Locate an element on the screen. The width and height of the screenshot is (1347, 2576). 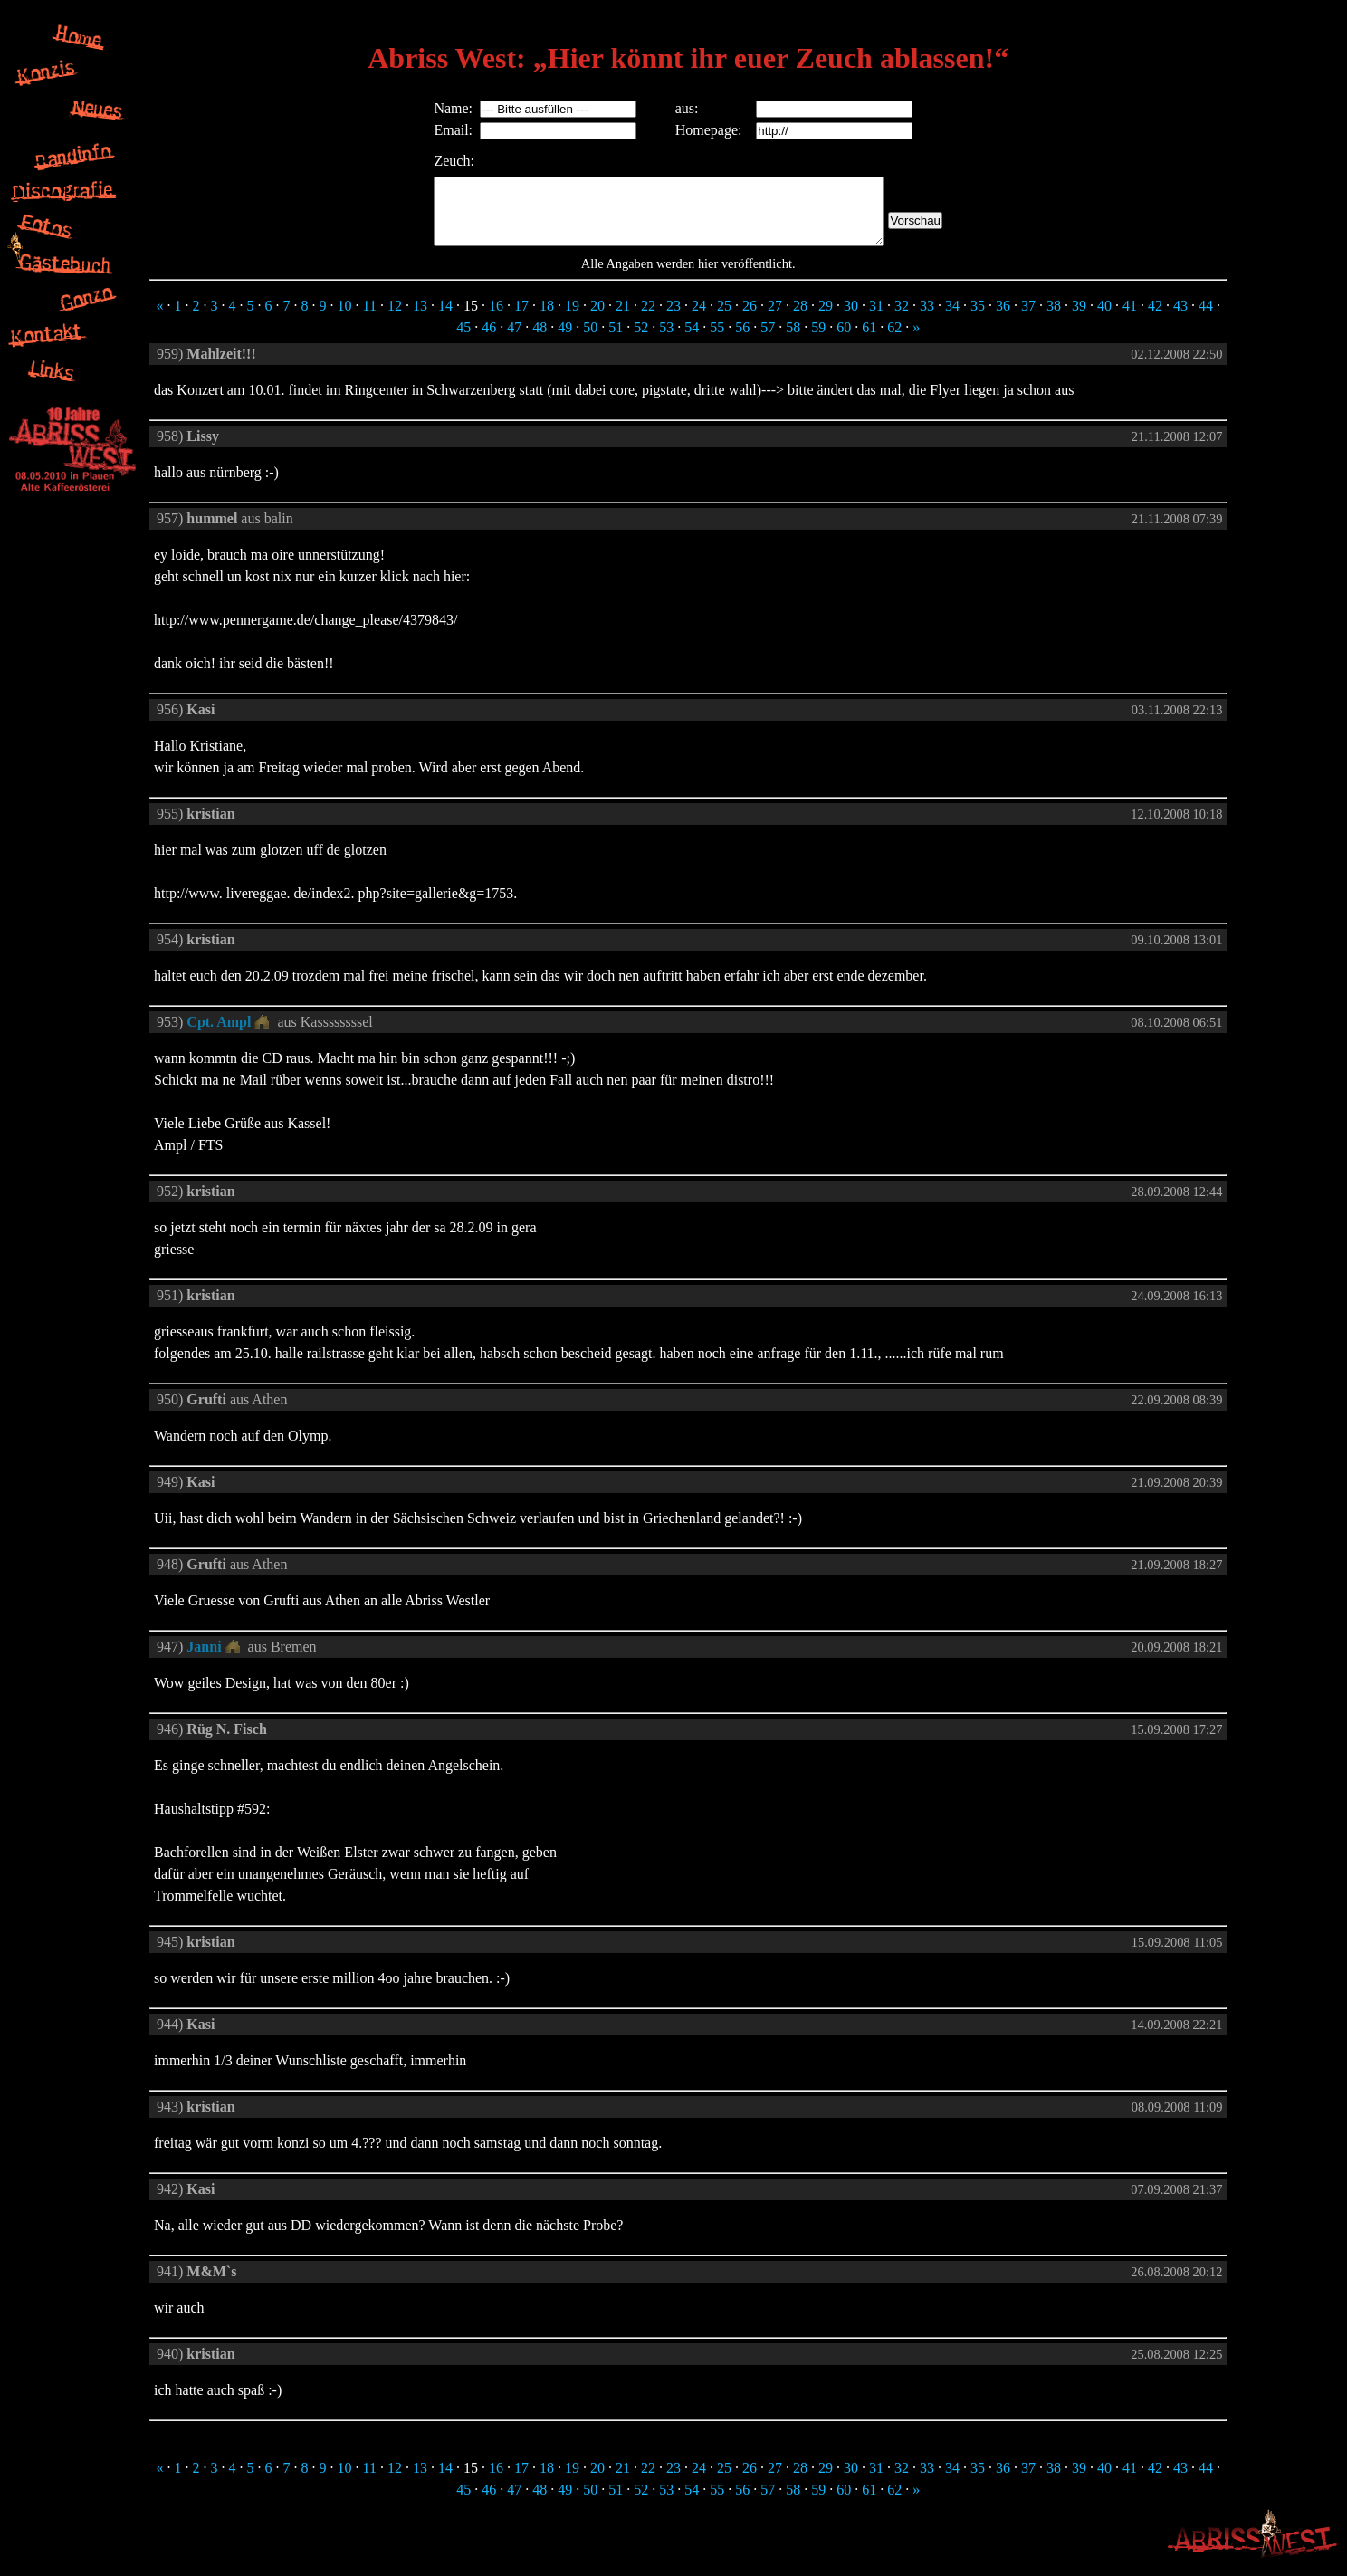
34 is located at coordinates (952, 319).